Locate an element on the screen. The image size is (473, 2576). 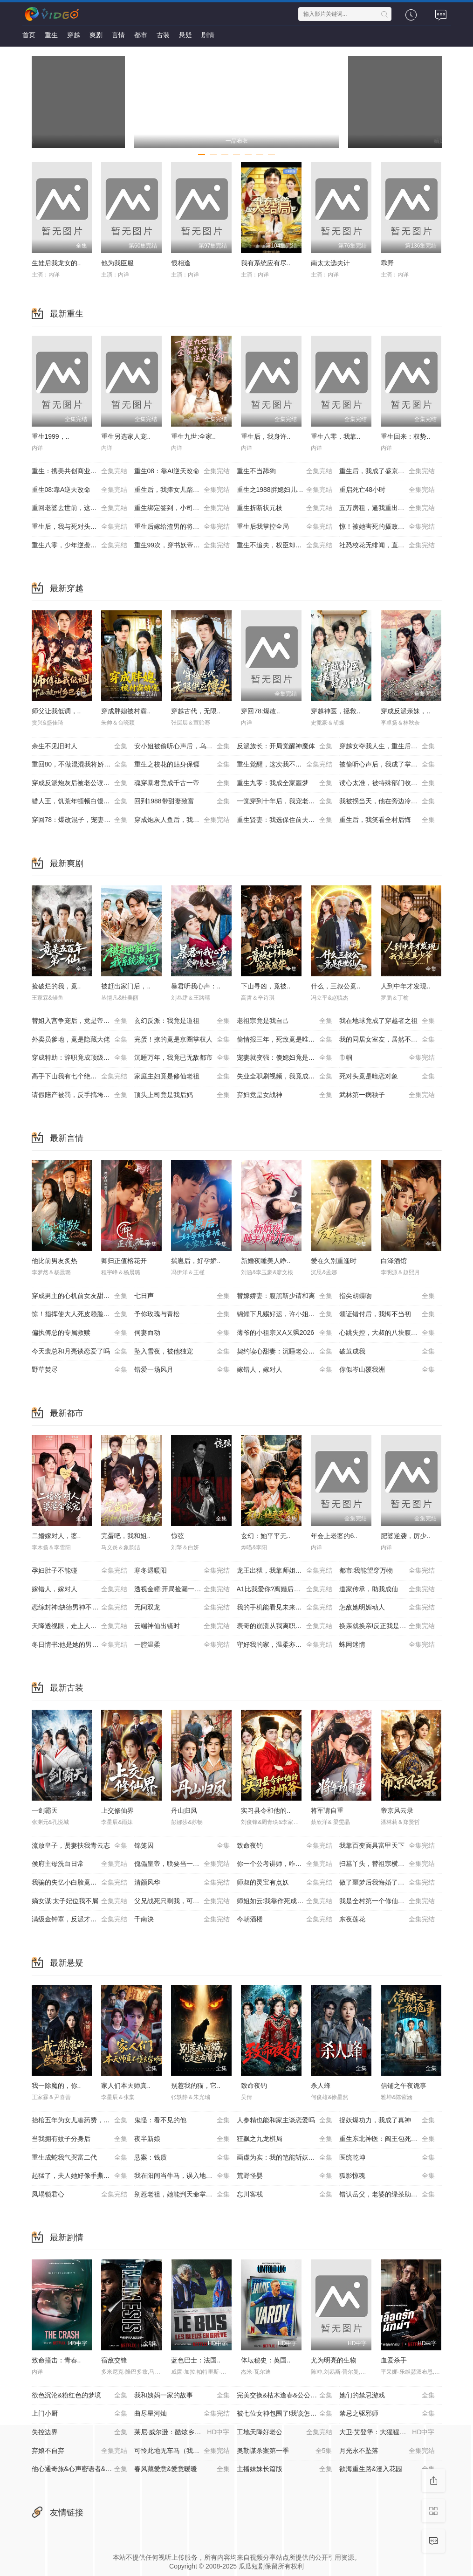
扫墓丫头，替祖宗横扫天下 is located at coordinates (387, 1864).